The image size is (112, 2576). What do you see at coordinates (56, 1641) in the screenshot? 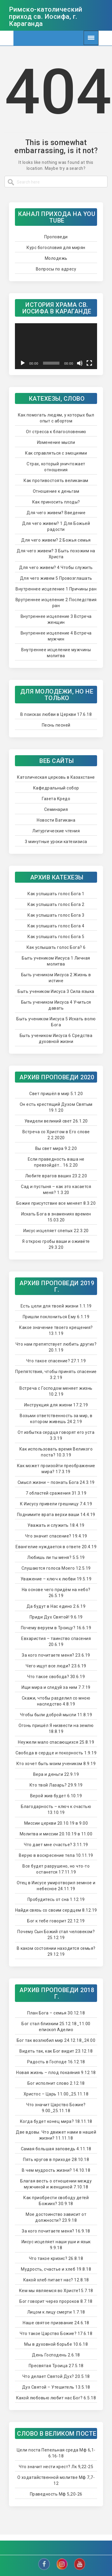
I see `Евхаристия – таинство спасения 20.6.19` at bounding box center [56, 1641].